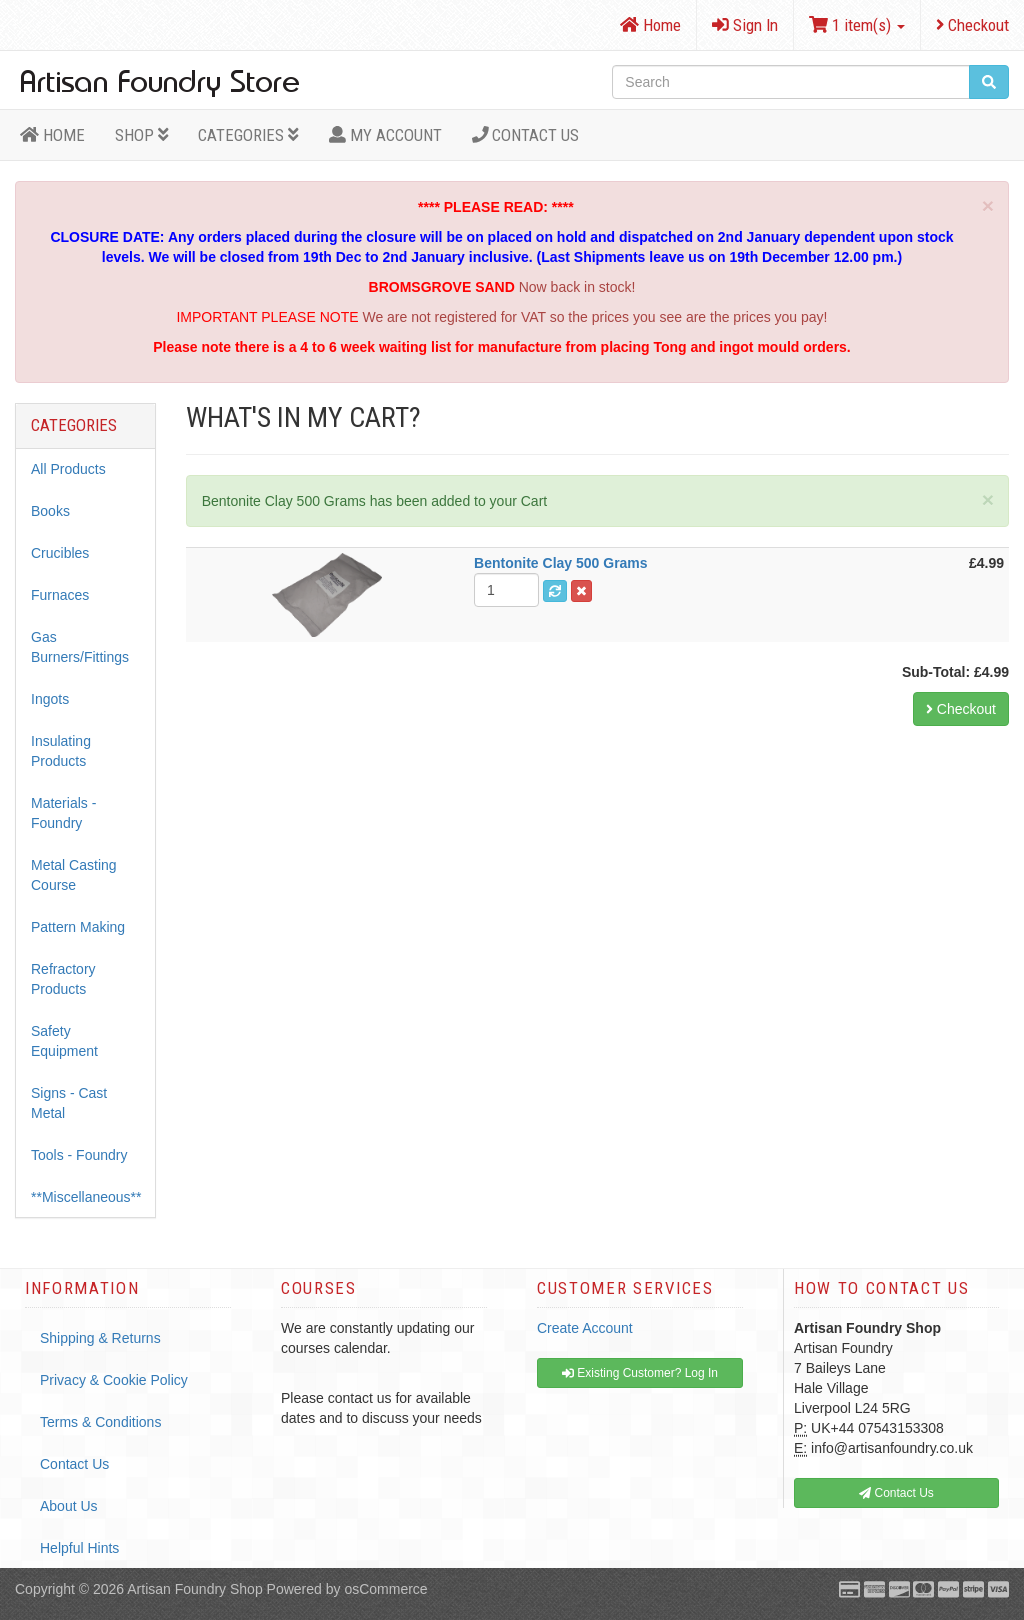 Image resolution: width=1024 pixels, height=1620 pixels. What do you see at coordinates (114, 1380) in the screenshot?
I see `Privacy & Cookie Policy` at bounding box center [114, 1380].